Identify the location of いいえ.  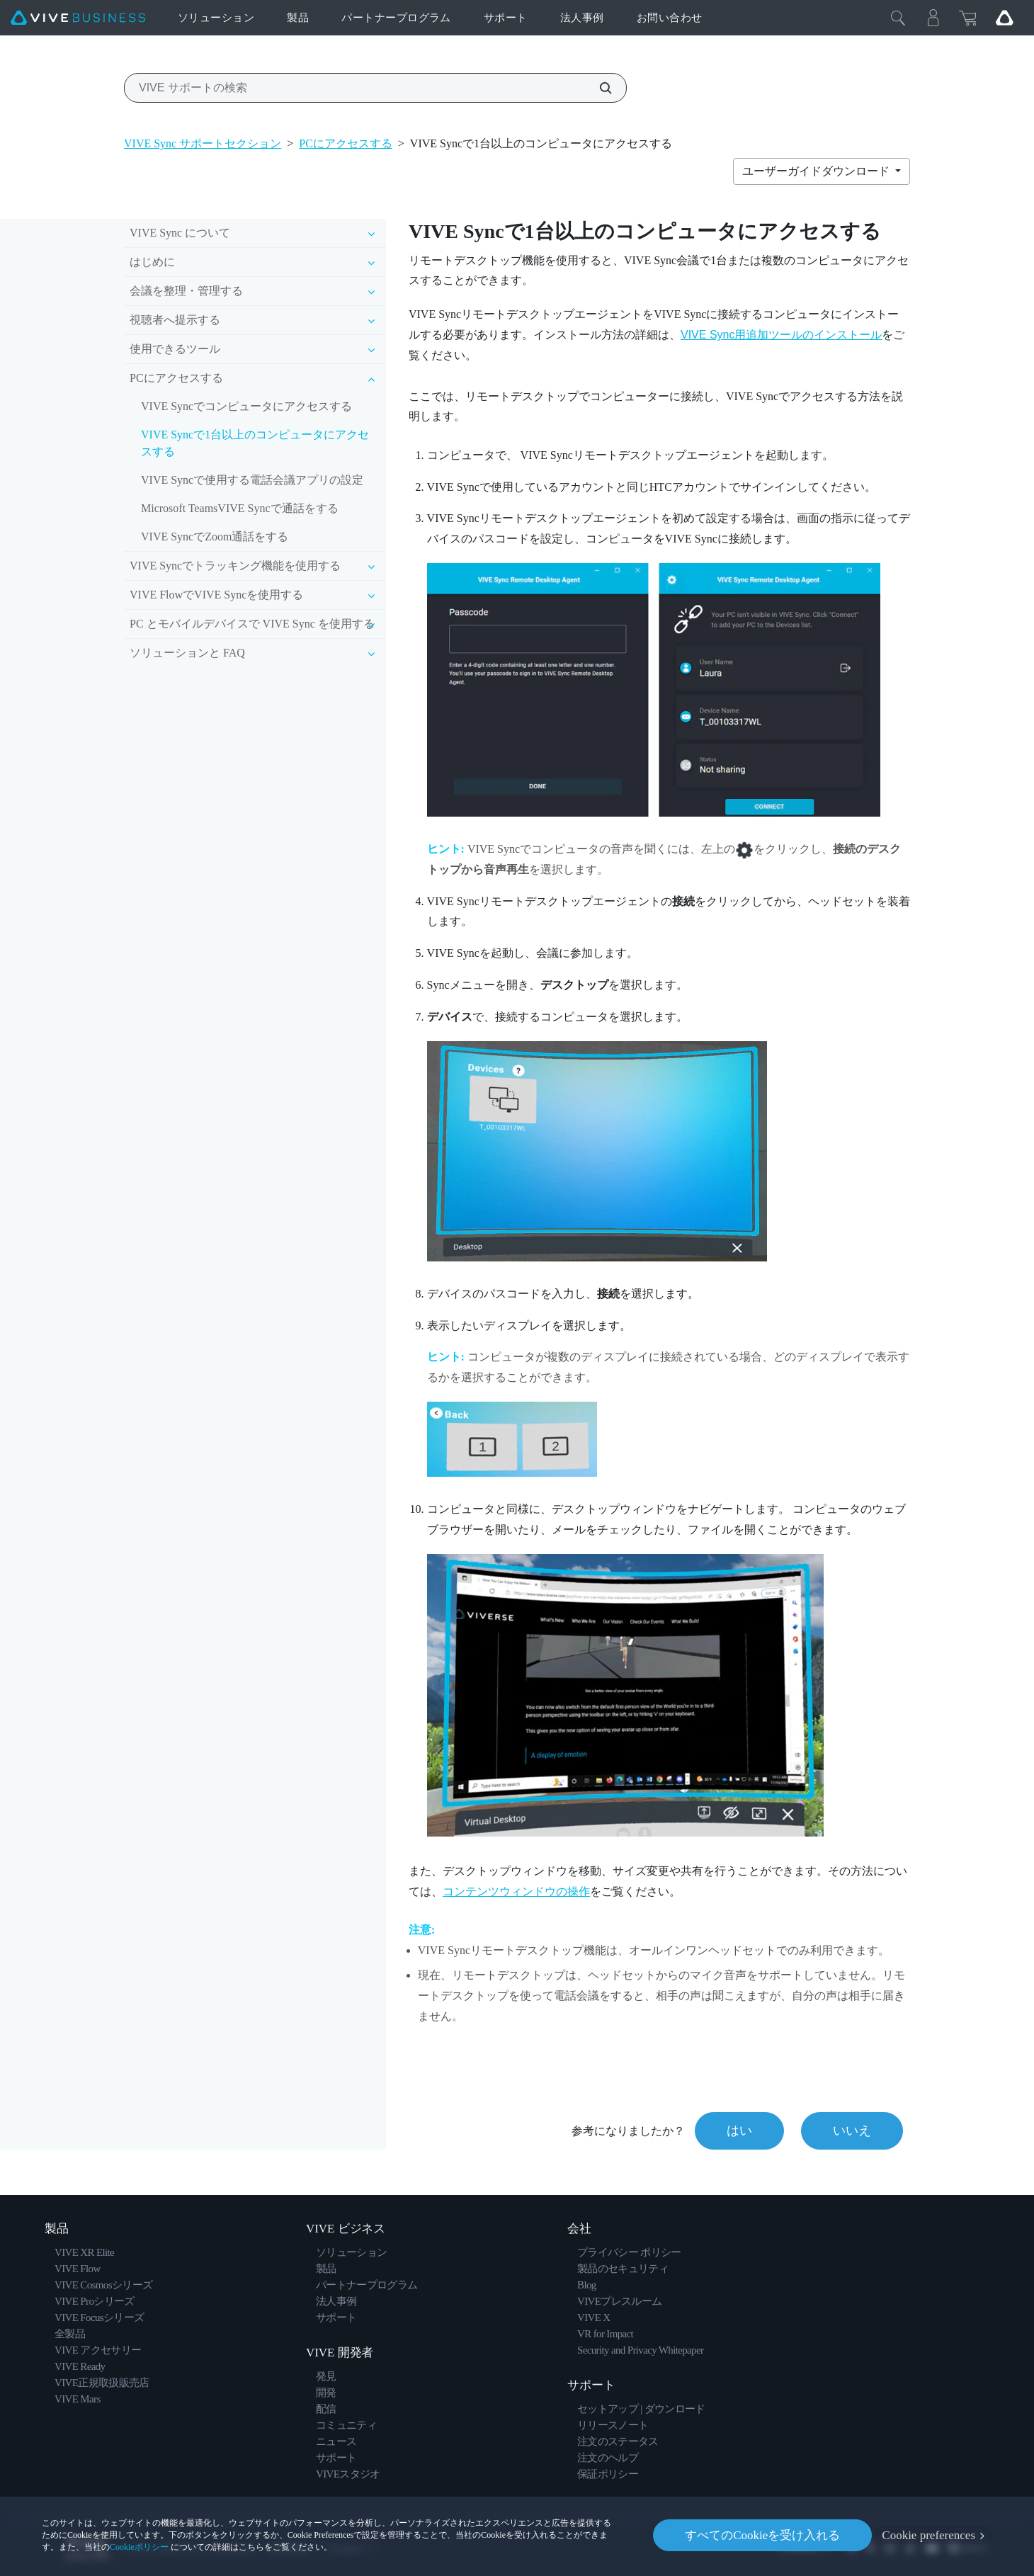
(852, 2130).